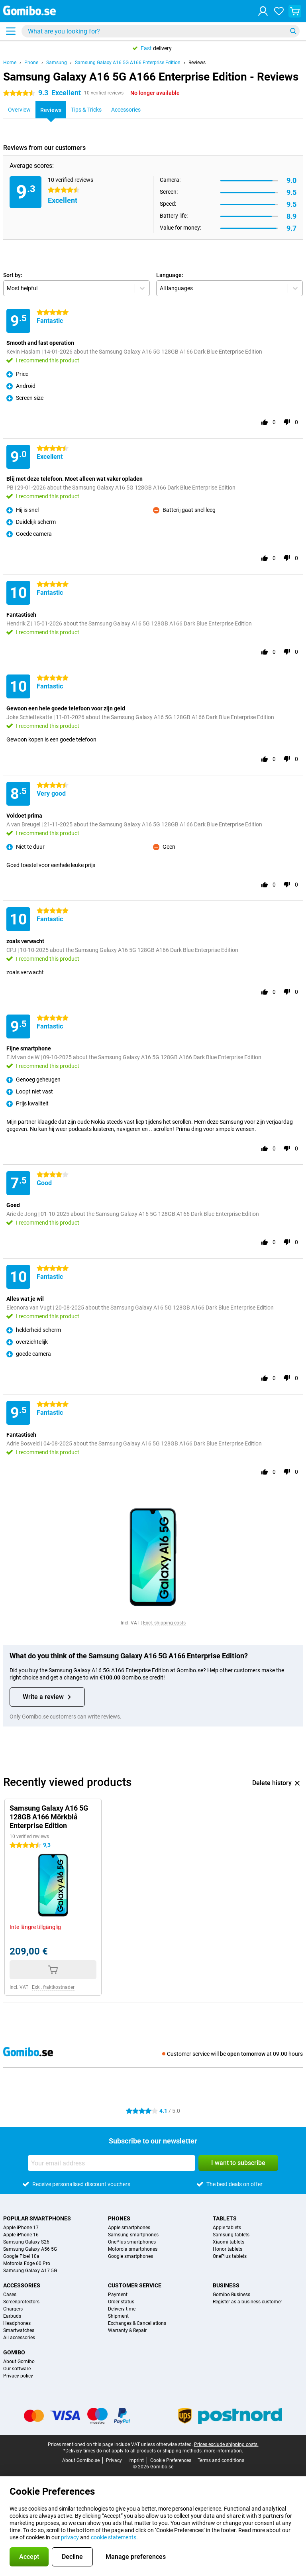  Describe the element at coordinates (118, 2294) in the screenshot. I see `Payment` at that location.